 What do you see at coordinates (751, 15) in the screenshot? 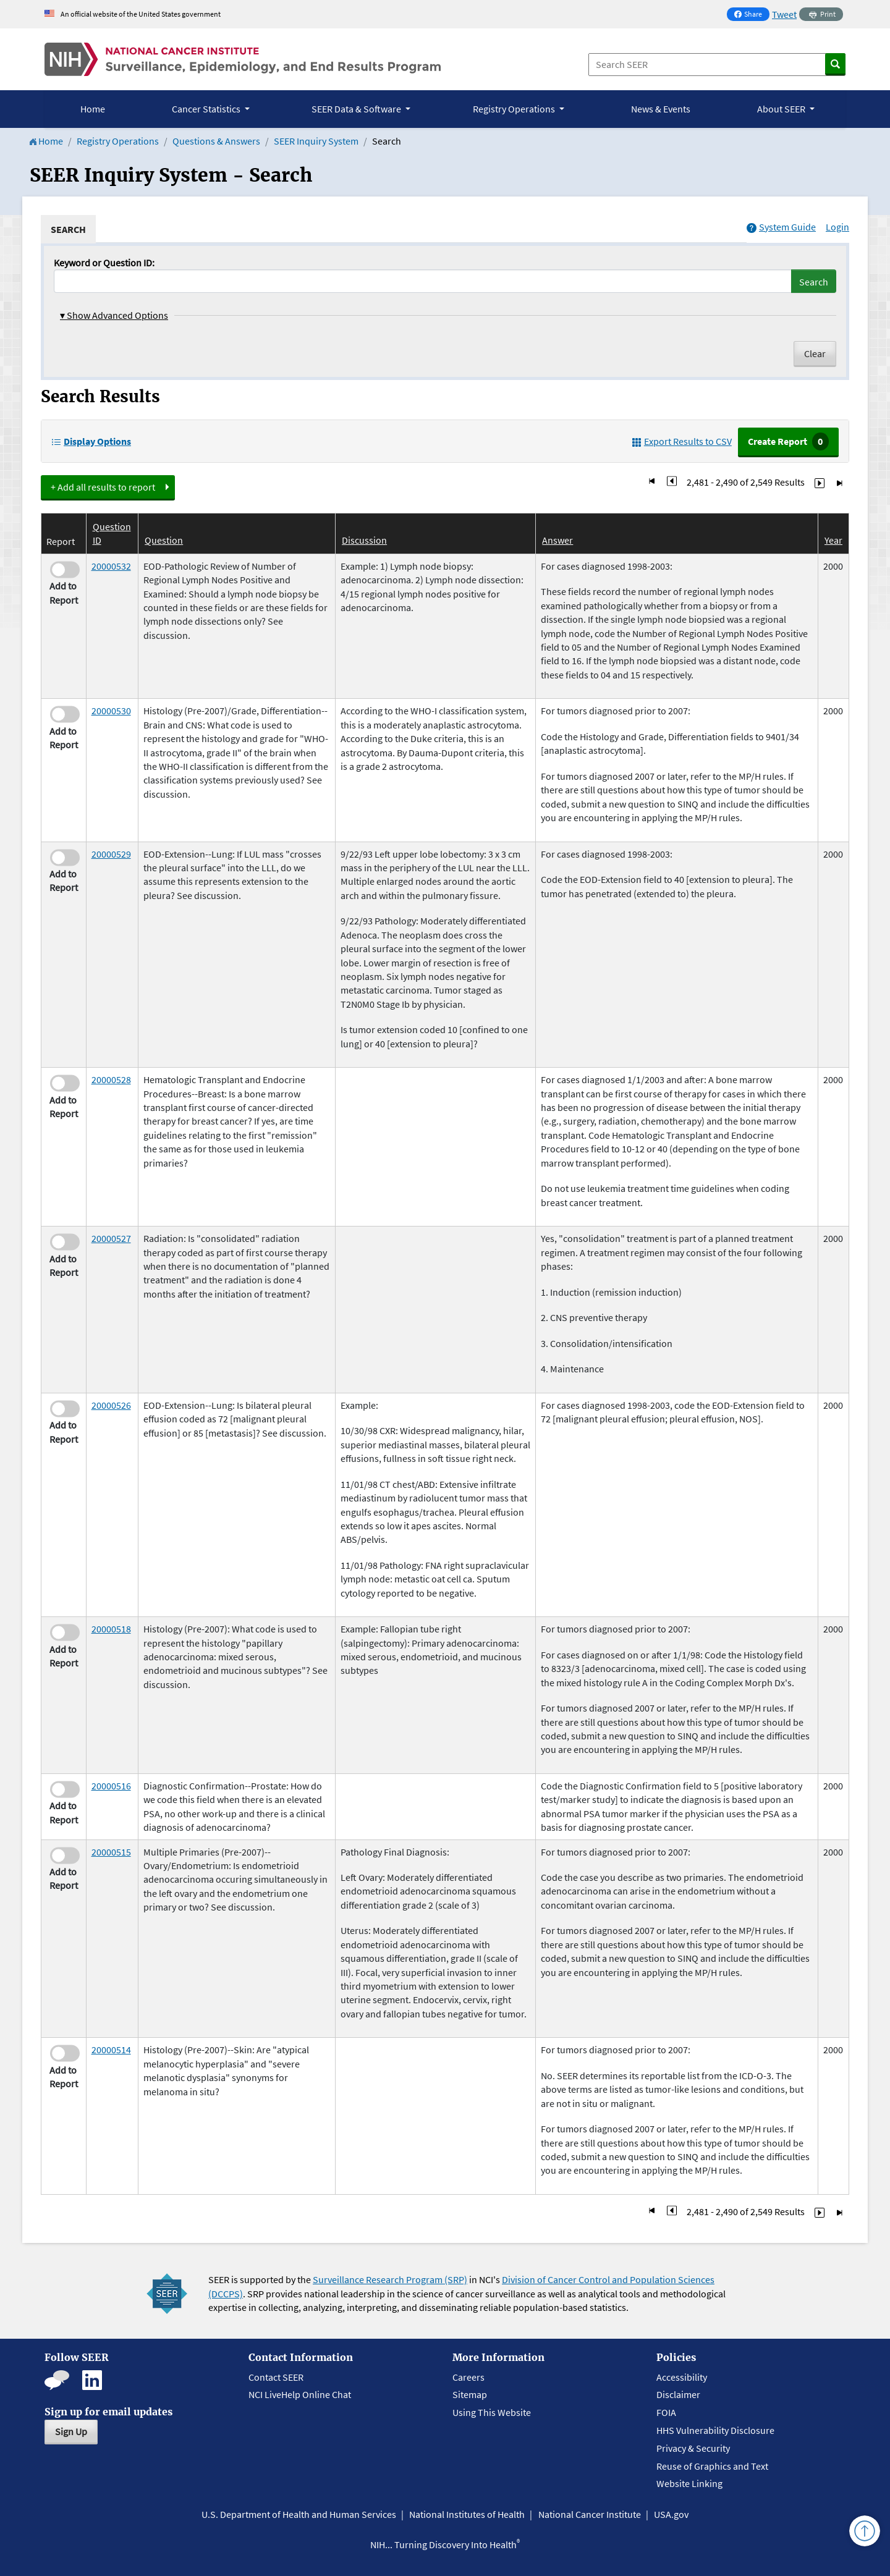
I see `Share` at bounding box center [751, 15].